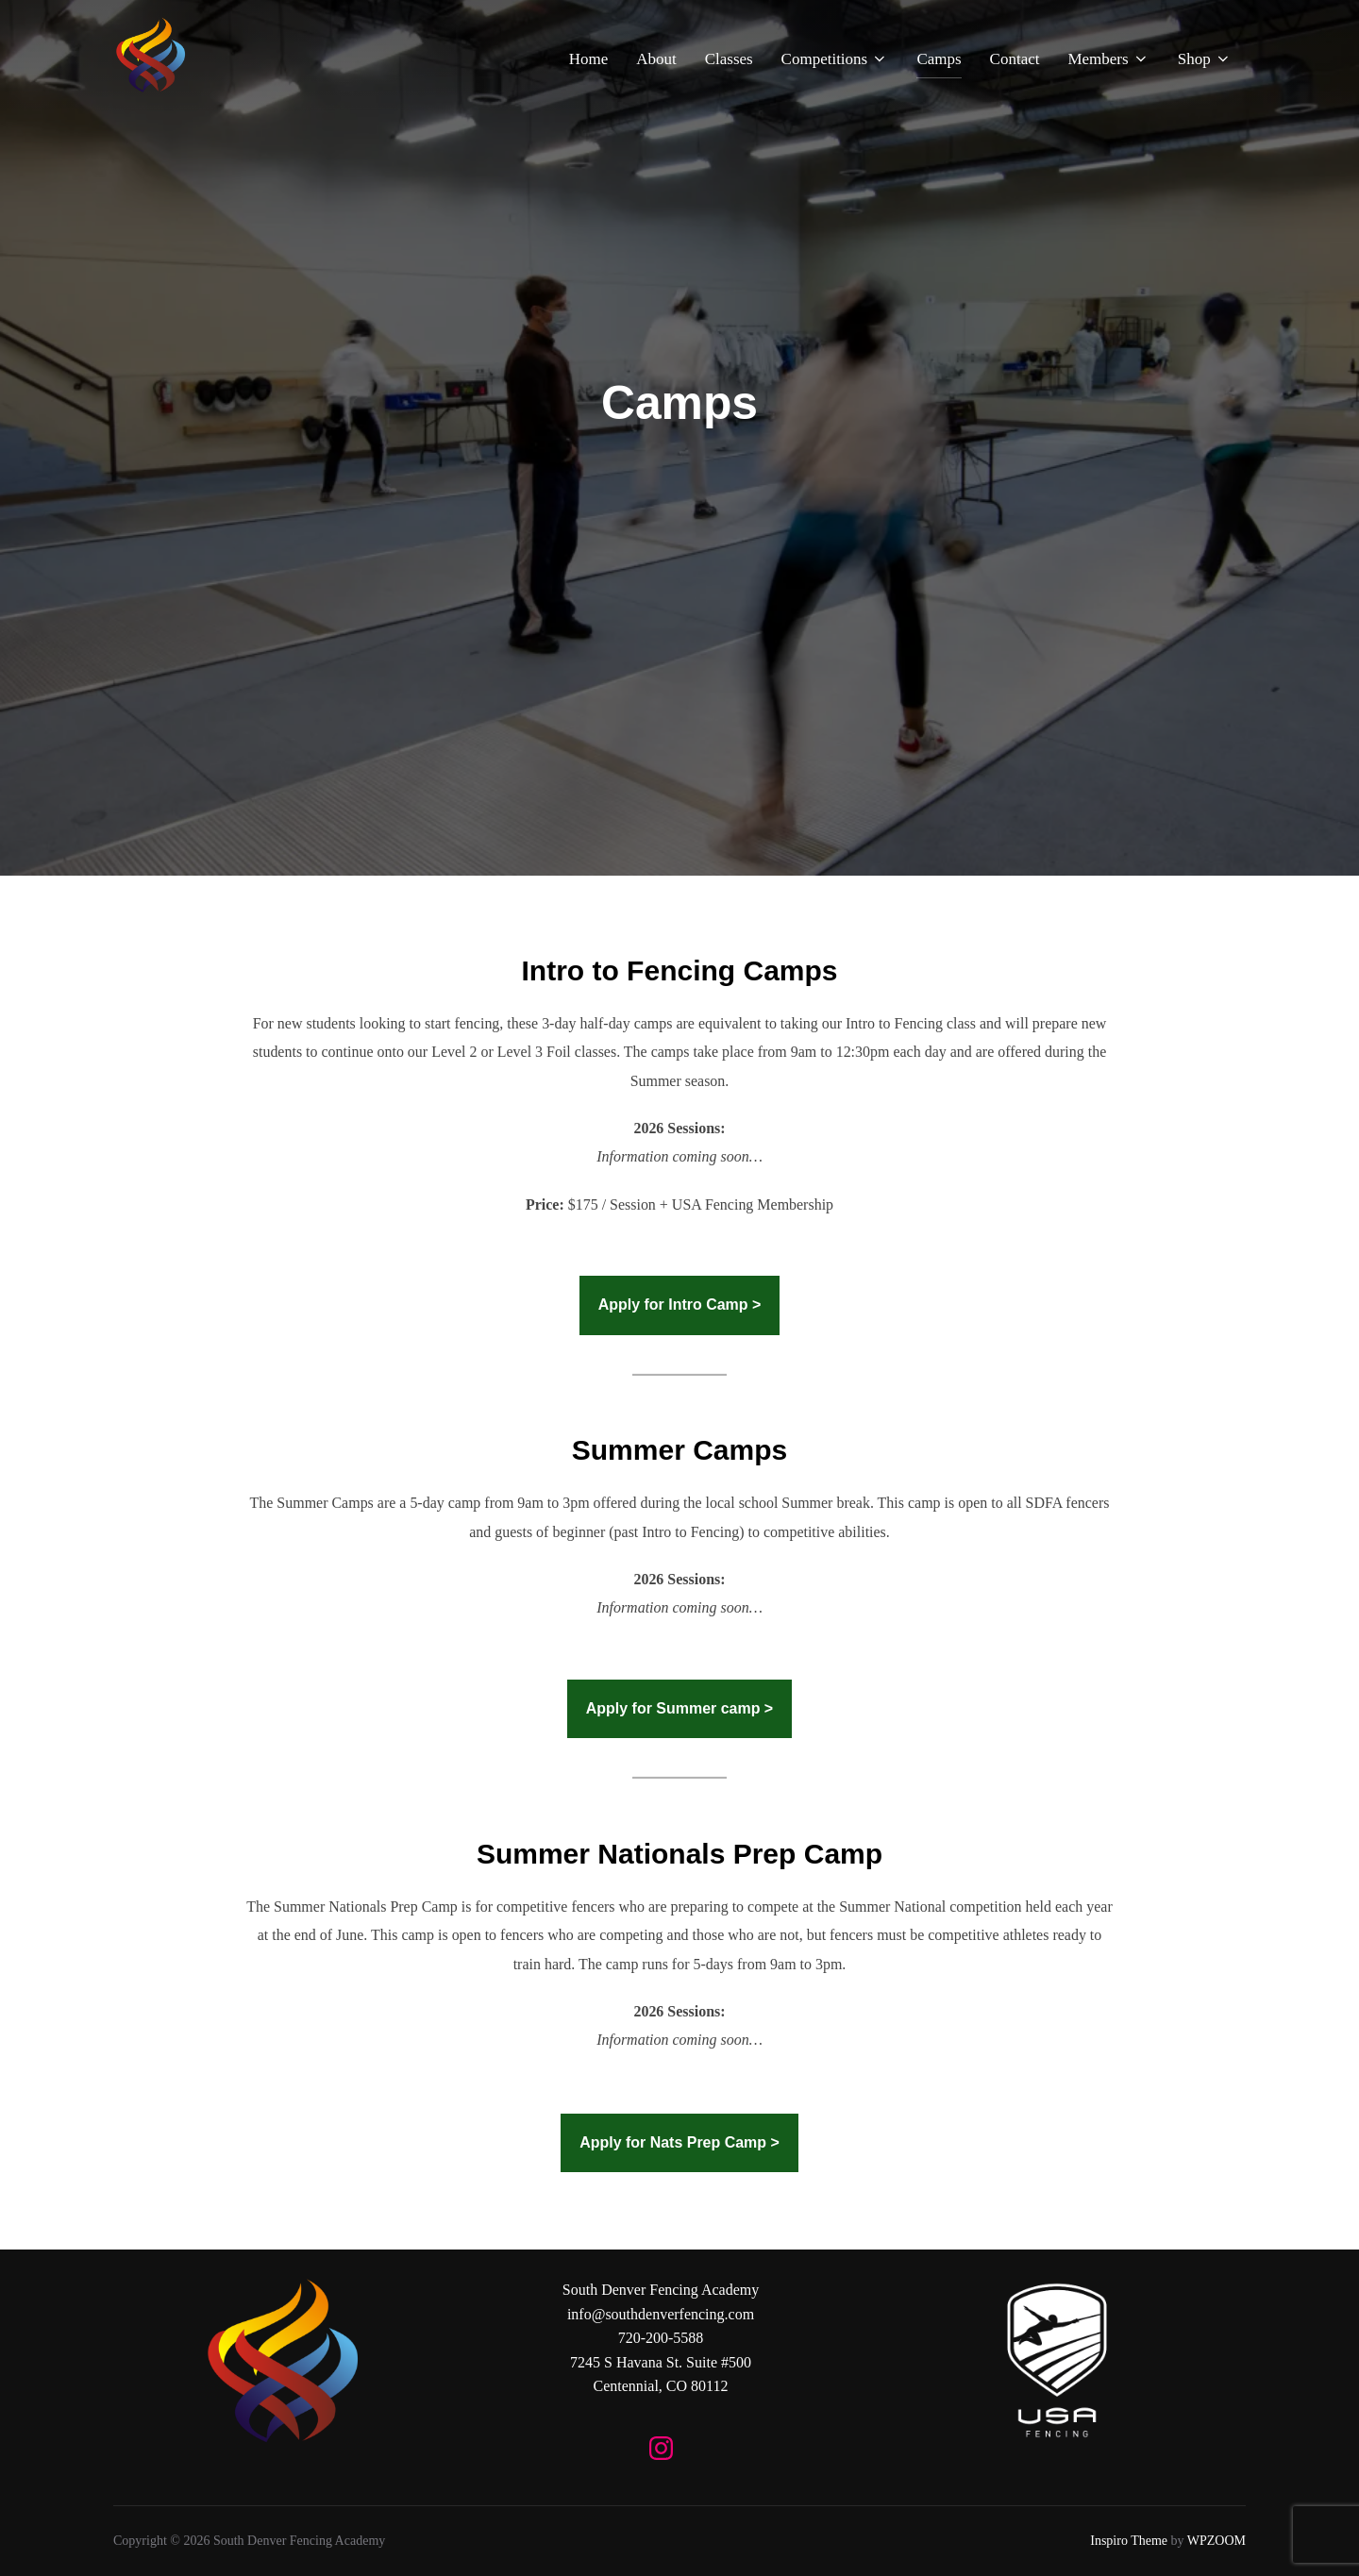 This screenshot has height=2576, width=1359. Describe the element at coordinates (1015, 59) in the screenshot. I see `Contact` at that location.